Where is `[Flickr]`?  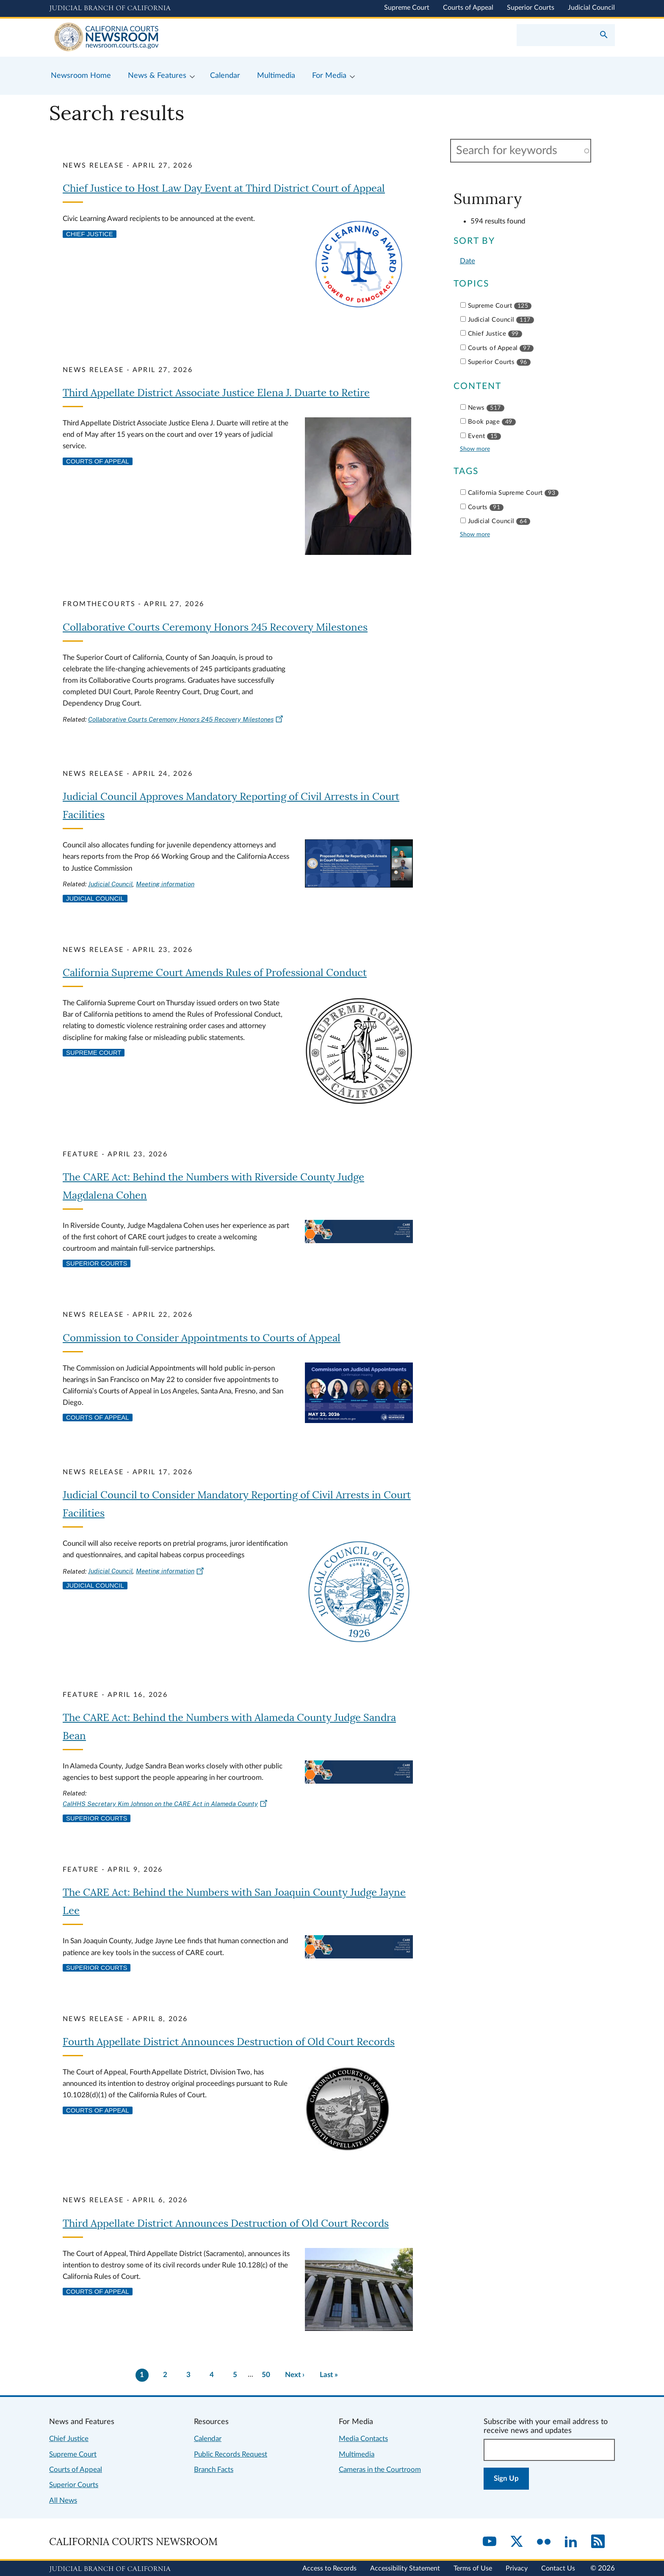 [Flickr] is located at coordinates (544, 2542).